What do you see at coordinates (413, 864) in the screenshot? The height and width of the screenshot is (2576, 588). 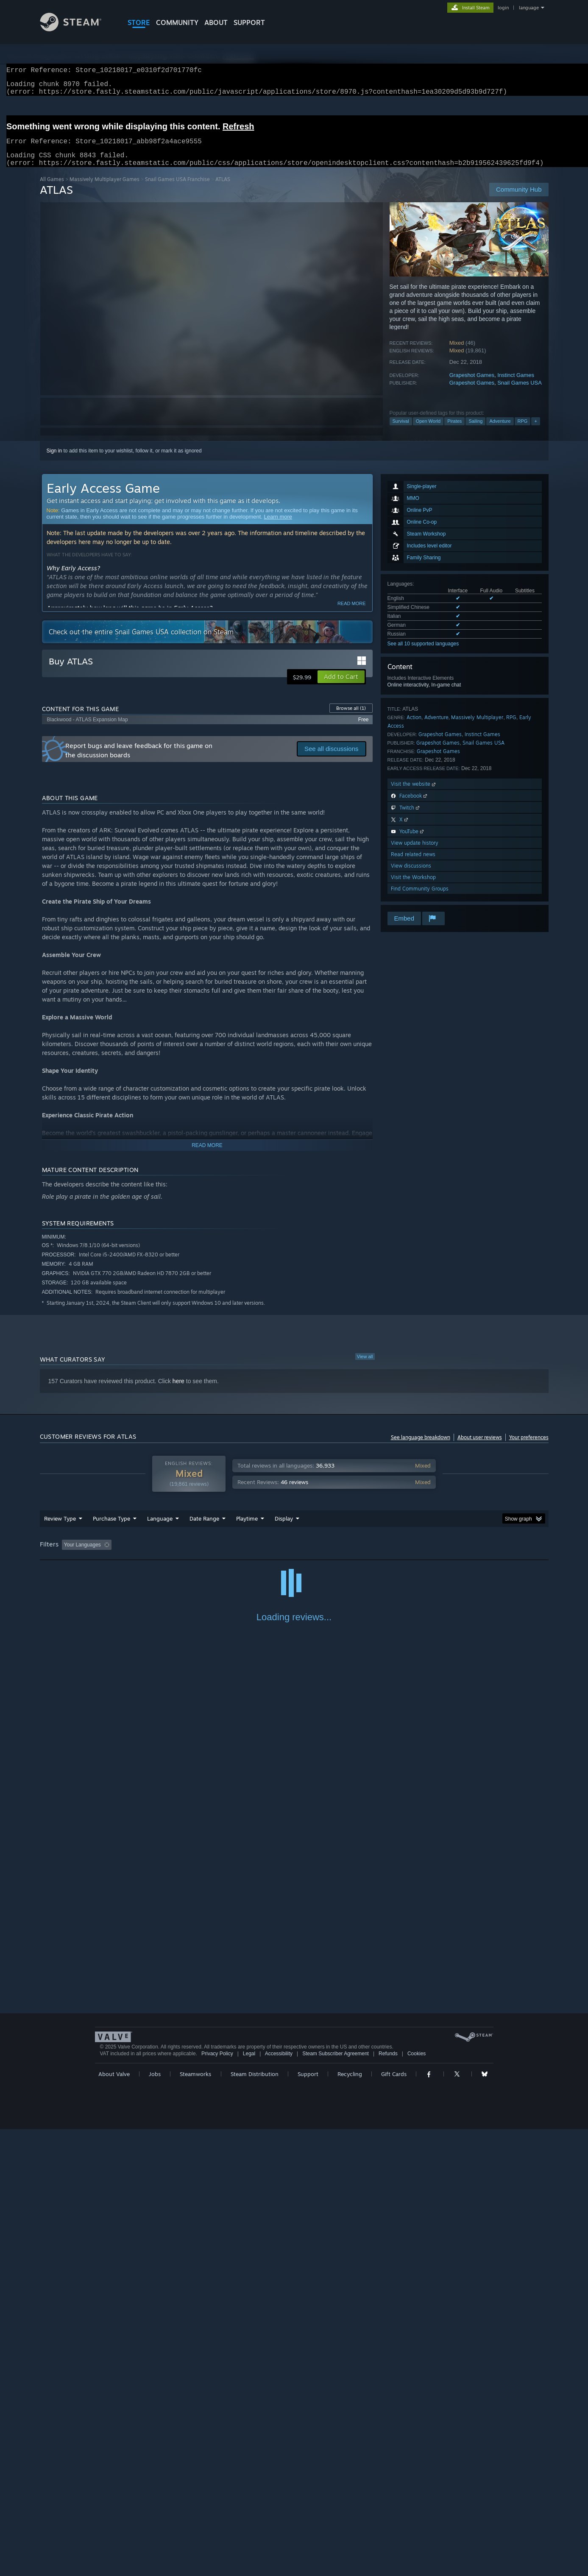 I see `Read related news` at bounding box center [413, 864].